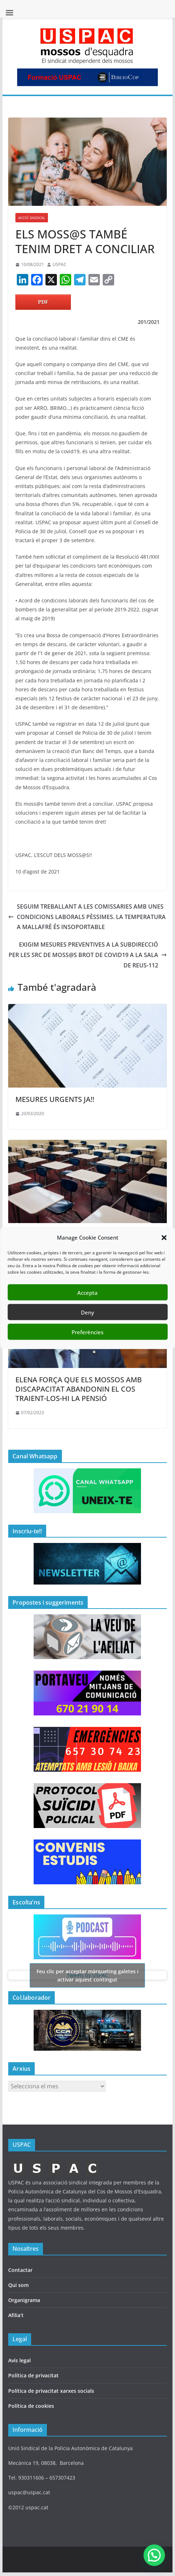  What do you see at coordinates (33, 2375) in the screenshot?
I see `Política de privacitat` at bounding box center [33, 2375].